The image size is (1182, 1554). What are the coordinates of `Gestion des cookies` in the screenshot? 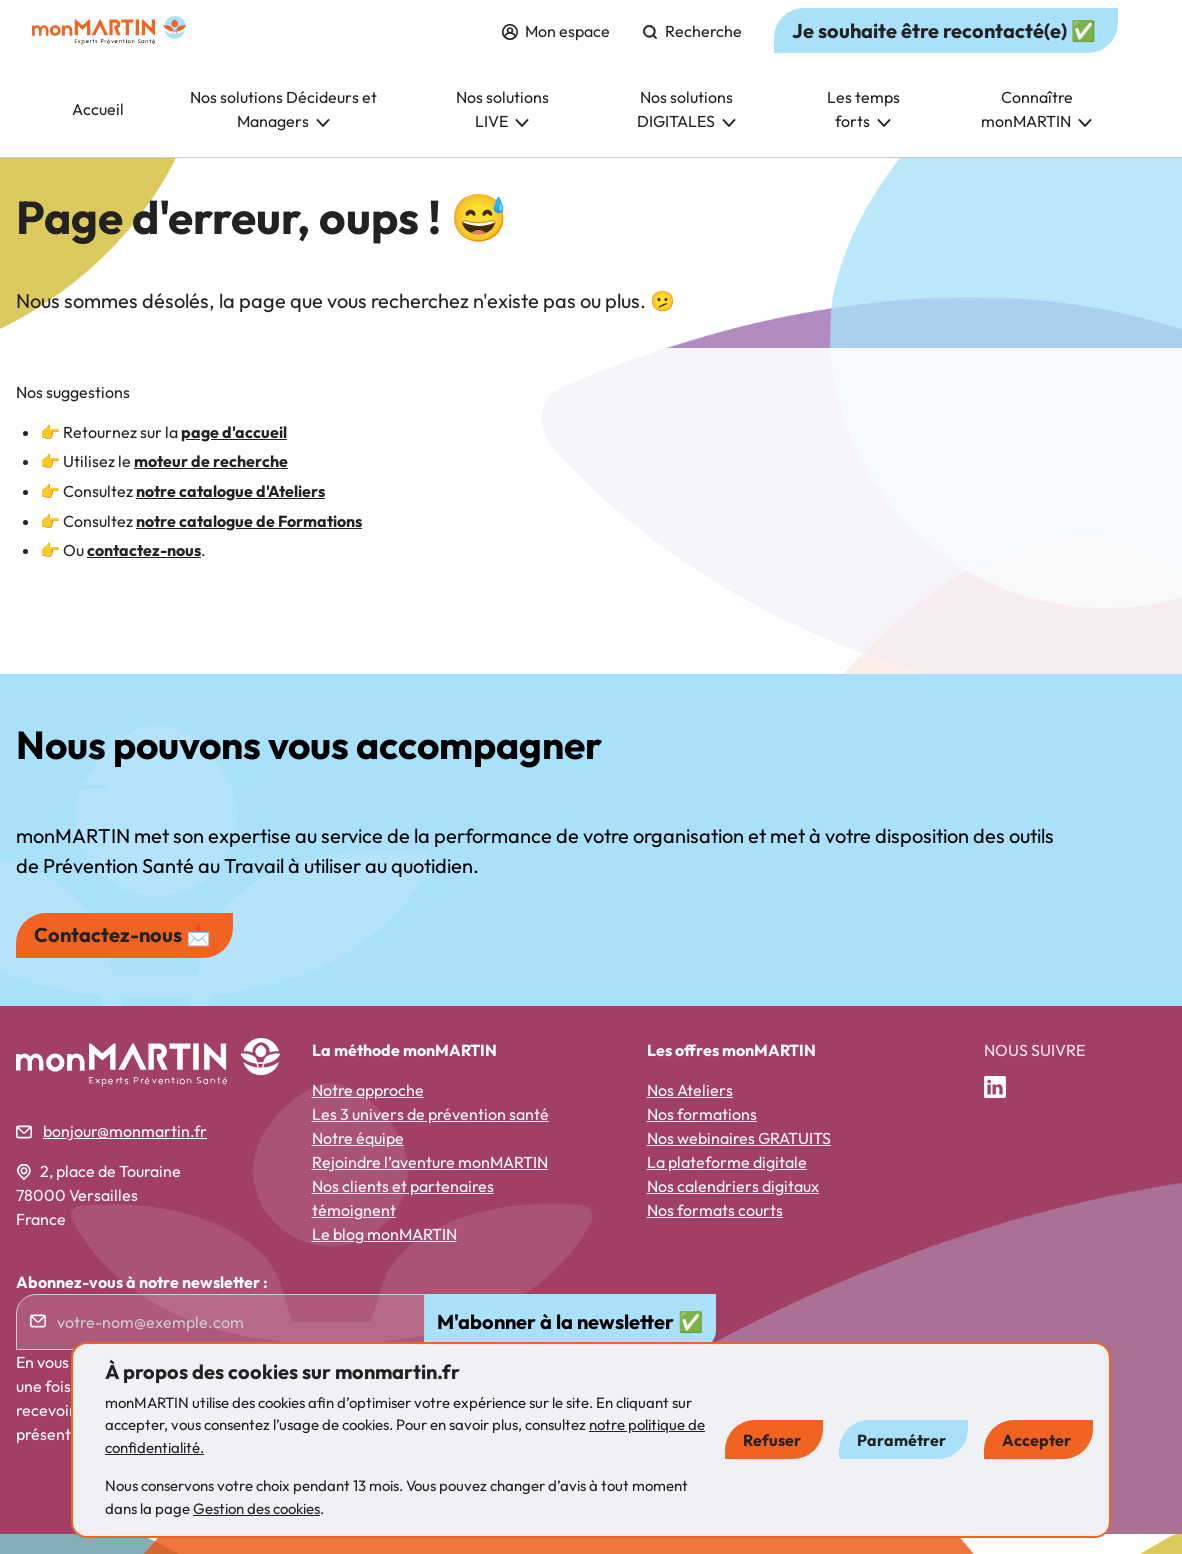 It's located at (256, 1508).